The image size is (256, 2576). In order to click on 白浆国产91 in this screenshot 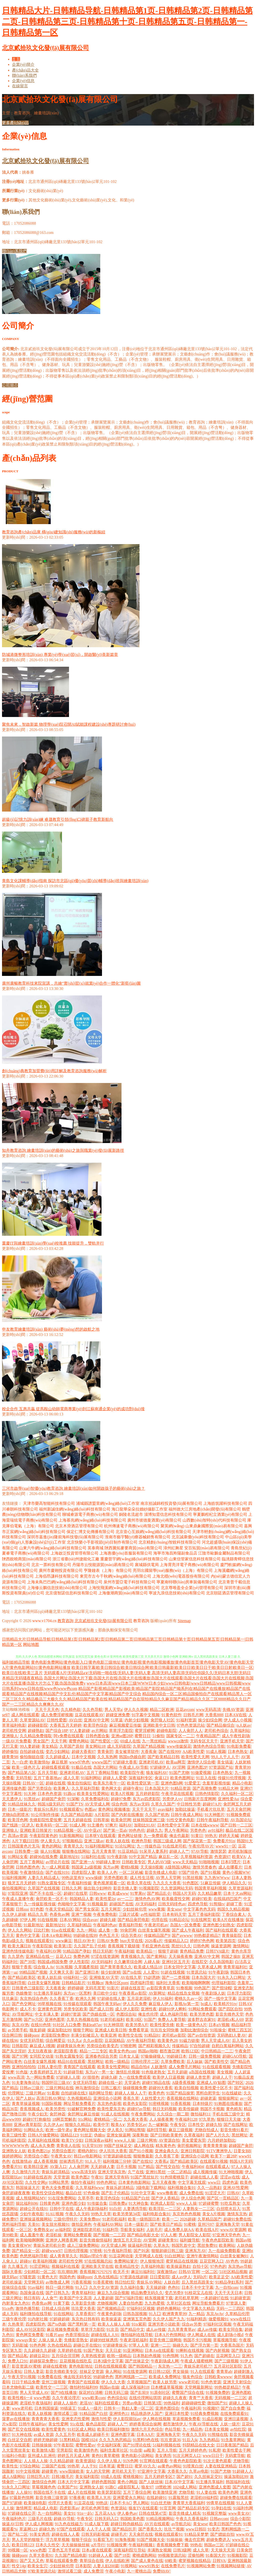, I will do `click(68, 2487)`.